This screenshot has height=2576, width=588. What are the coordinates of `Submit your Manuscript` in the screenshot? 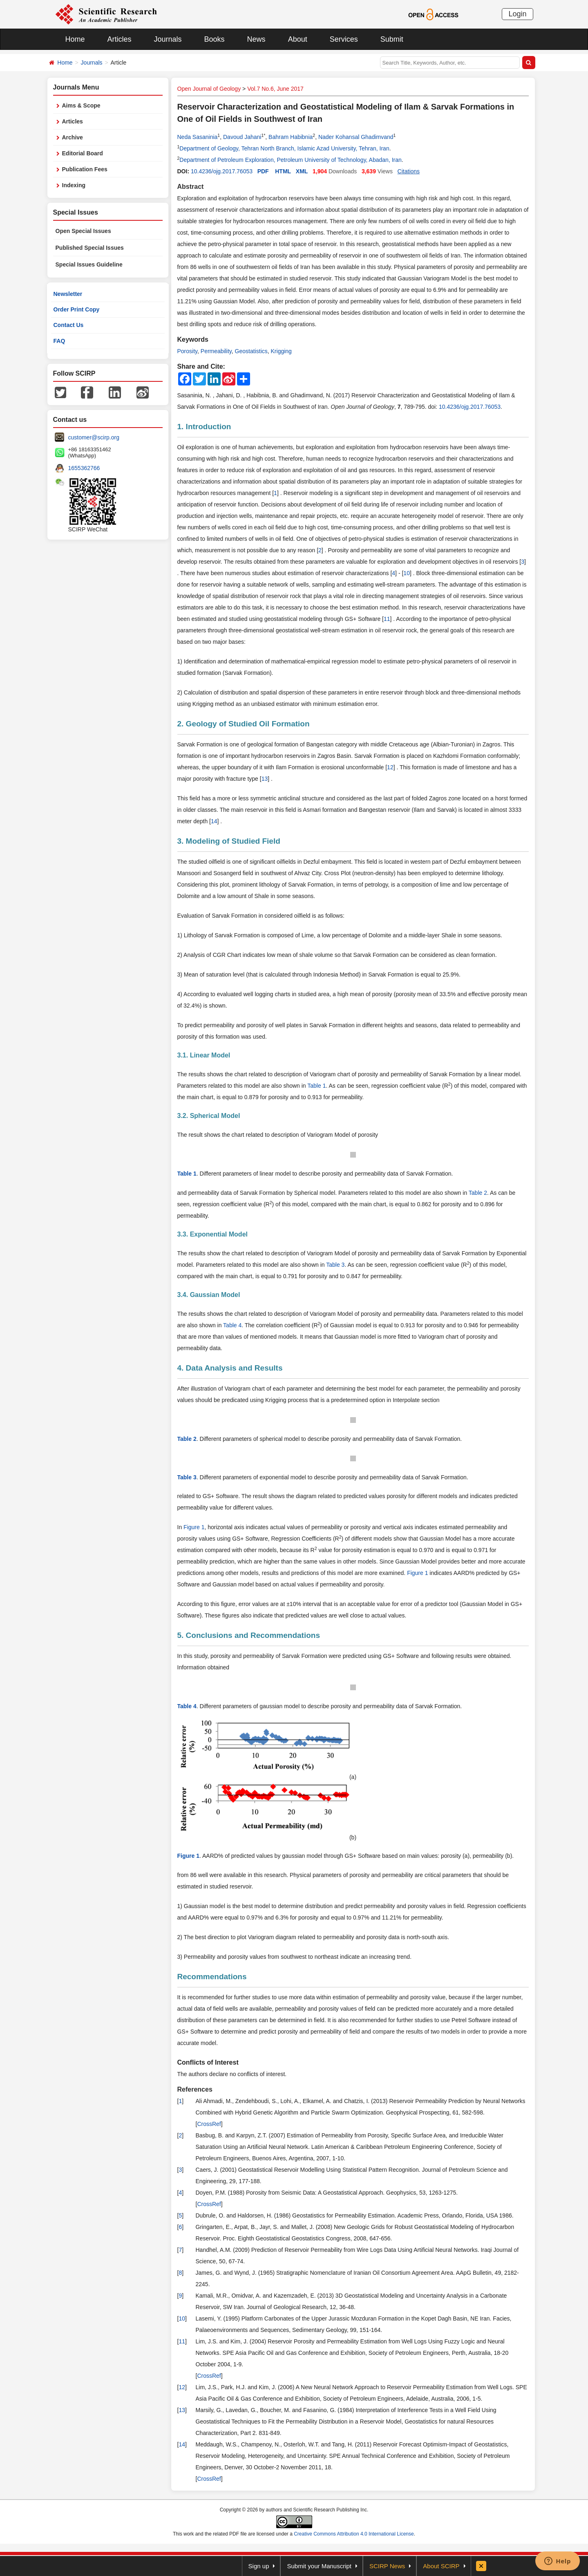 It's located at (319, 2566).